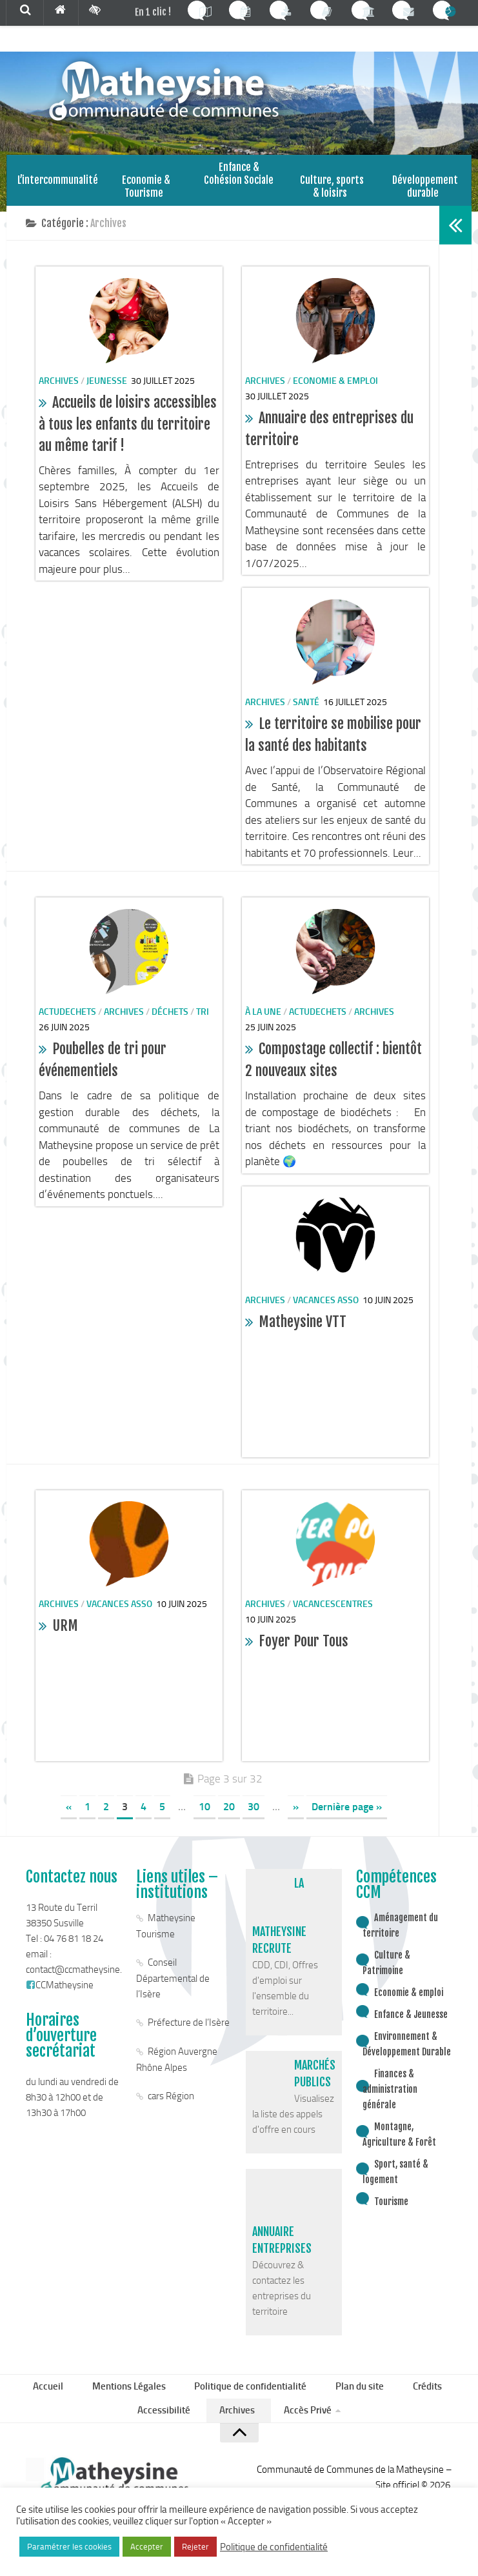  Describe the element at coordinates (332, 188) in the screenshot. I see `Culture, sports & loisirs` at that location.